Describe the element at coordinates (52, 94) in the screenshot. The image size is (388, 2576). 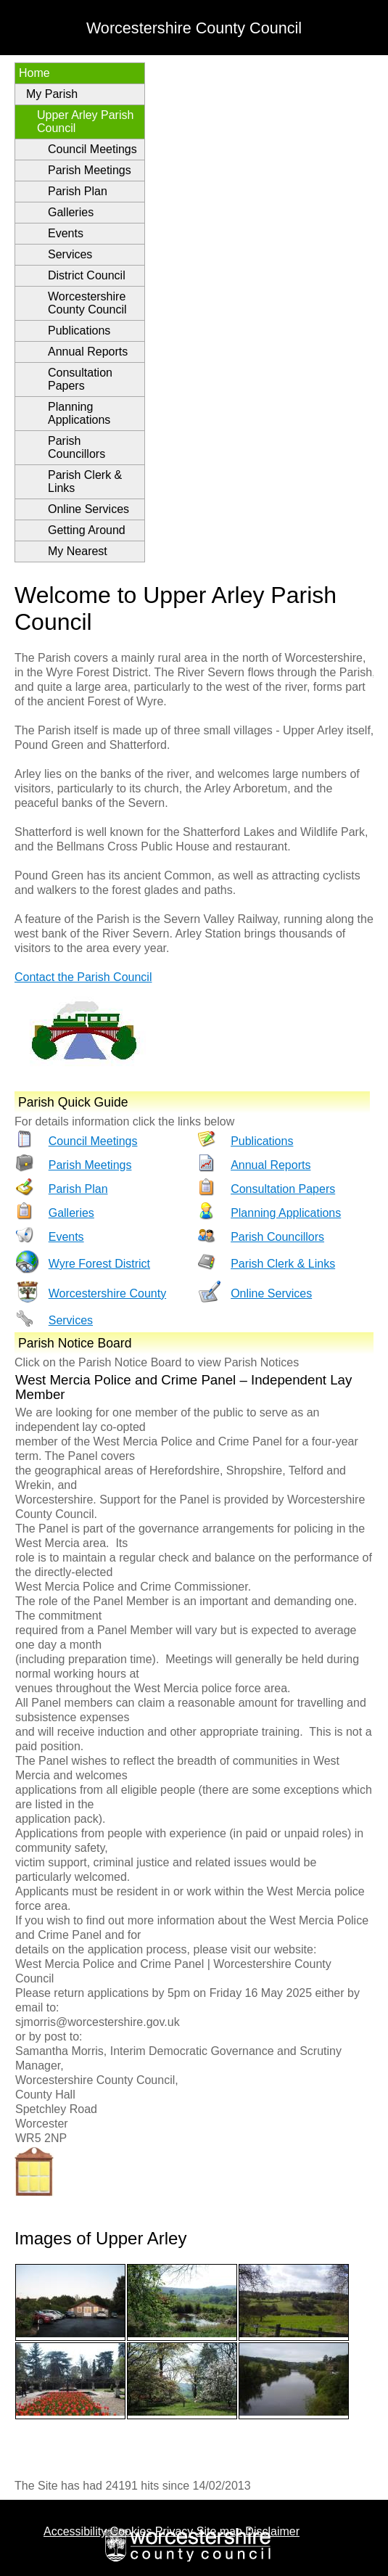
I see `My Parish` at that location.